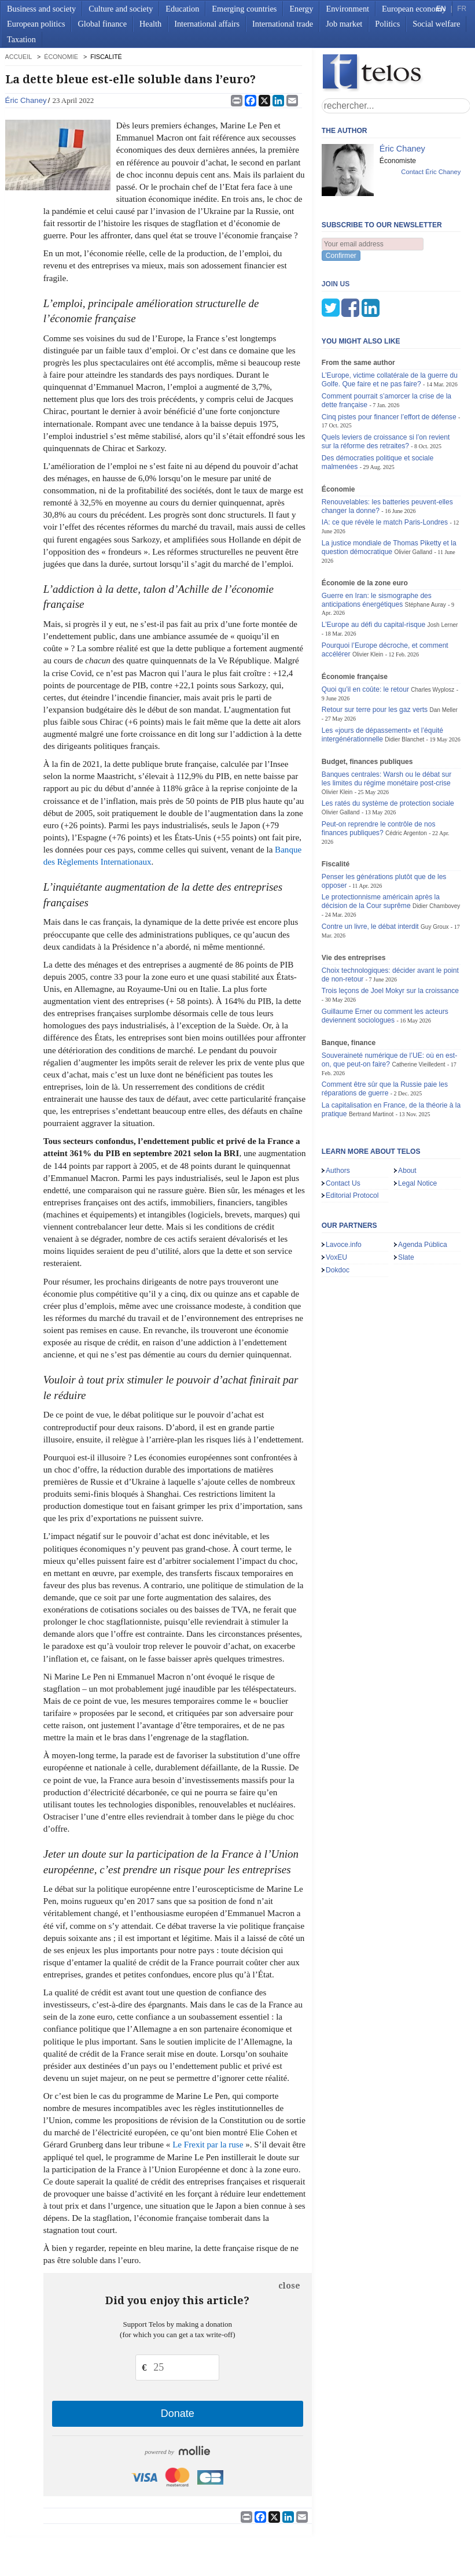 This screenshot has width=475, height=2576. Describe the element at coordinates (436, 849) in the screenshot. I see `Didier Chambovey` at that location.